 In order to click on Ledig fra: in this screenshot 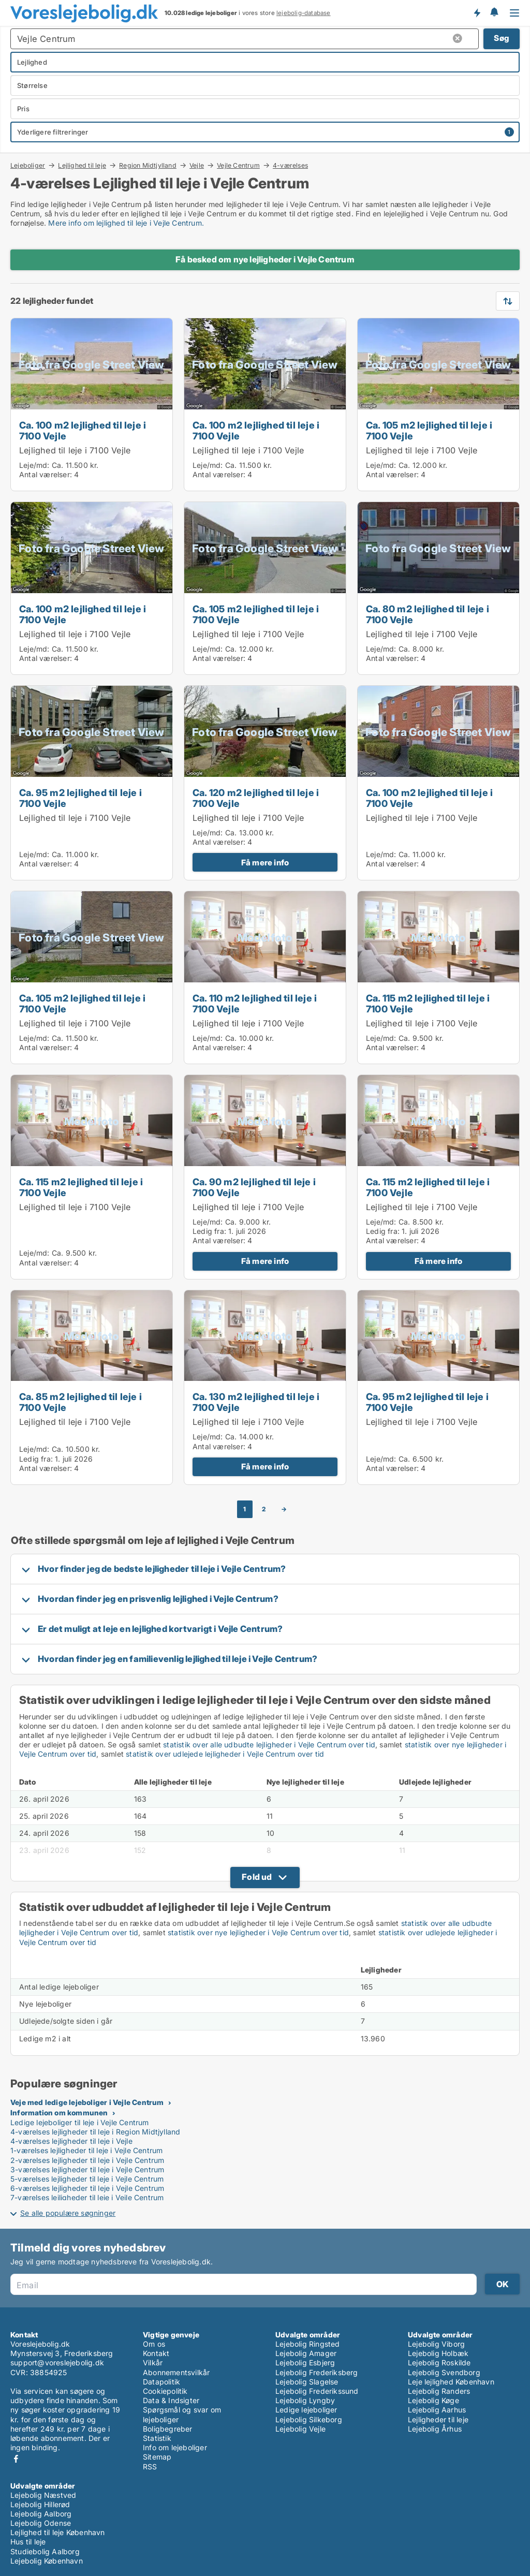, I will do `click(209, 1231)`.